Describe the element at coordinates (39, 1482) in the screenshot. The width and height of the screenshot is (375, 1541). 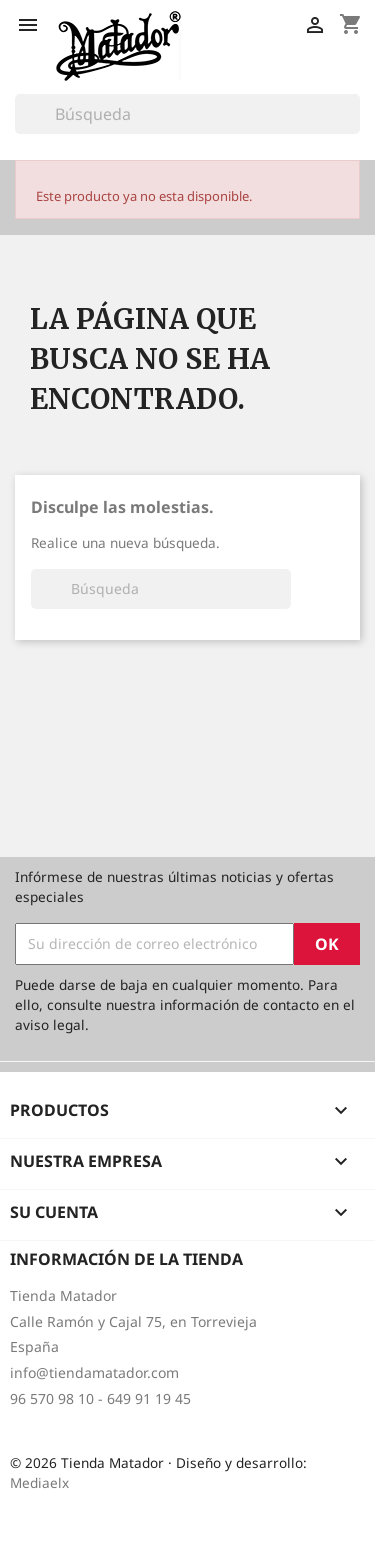
I see `Mediaelx` at that location.